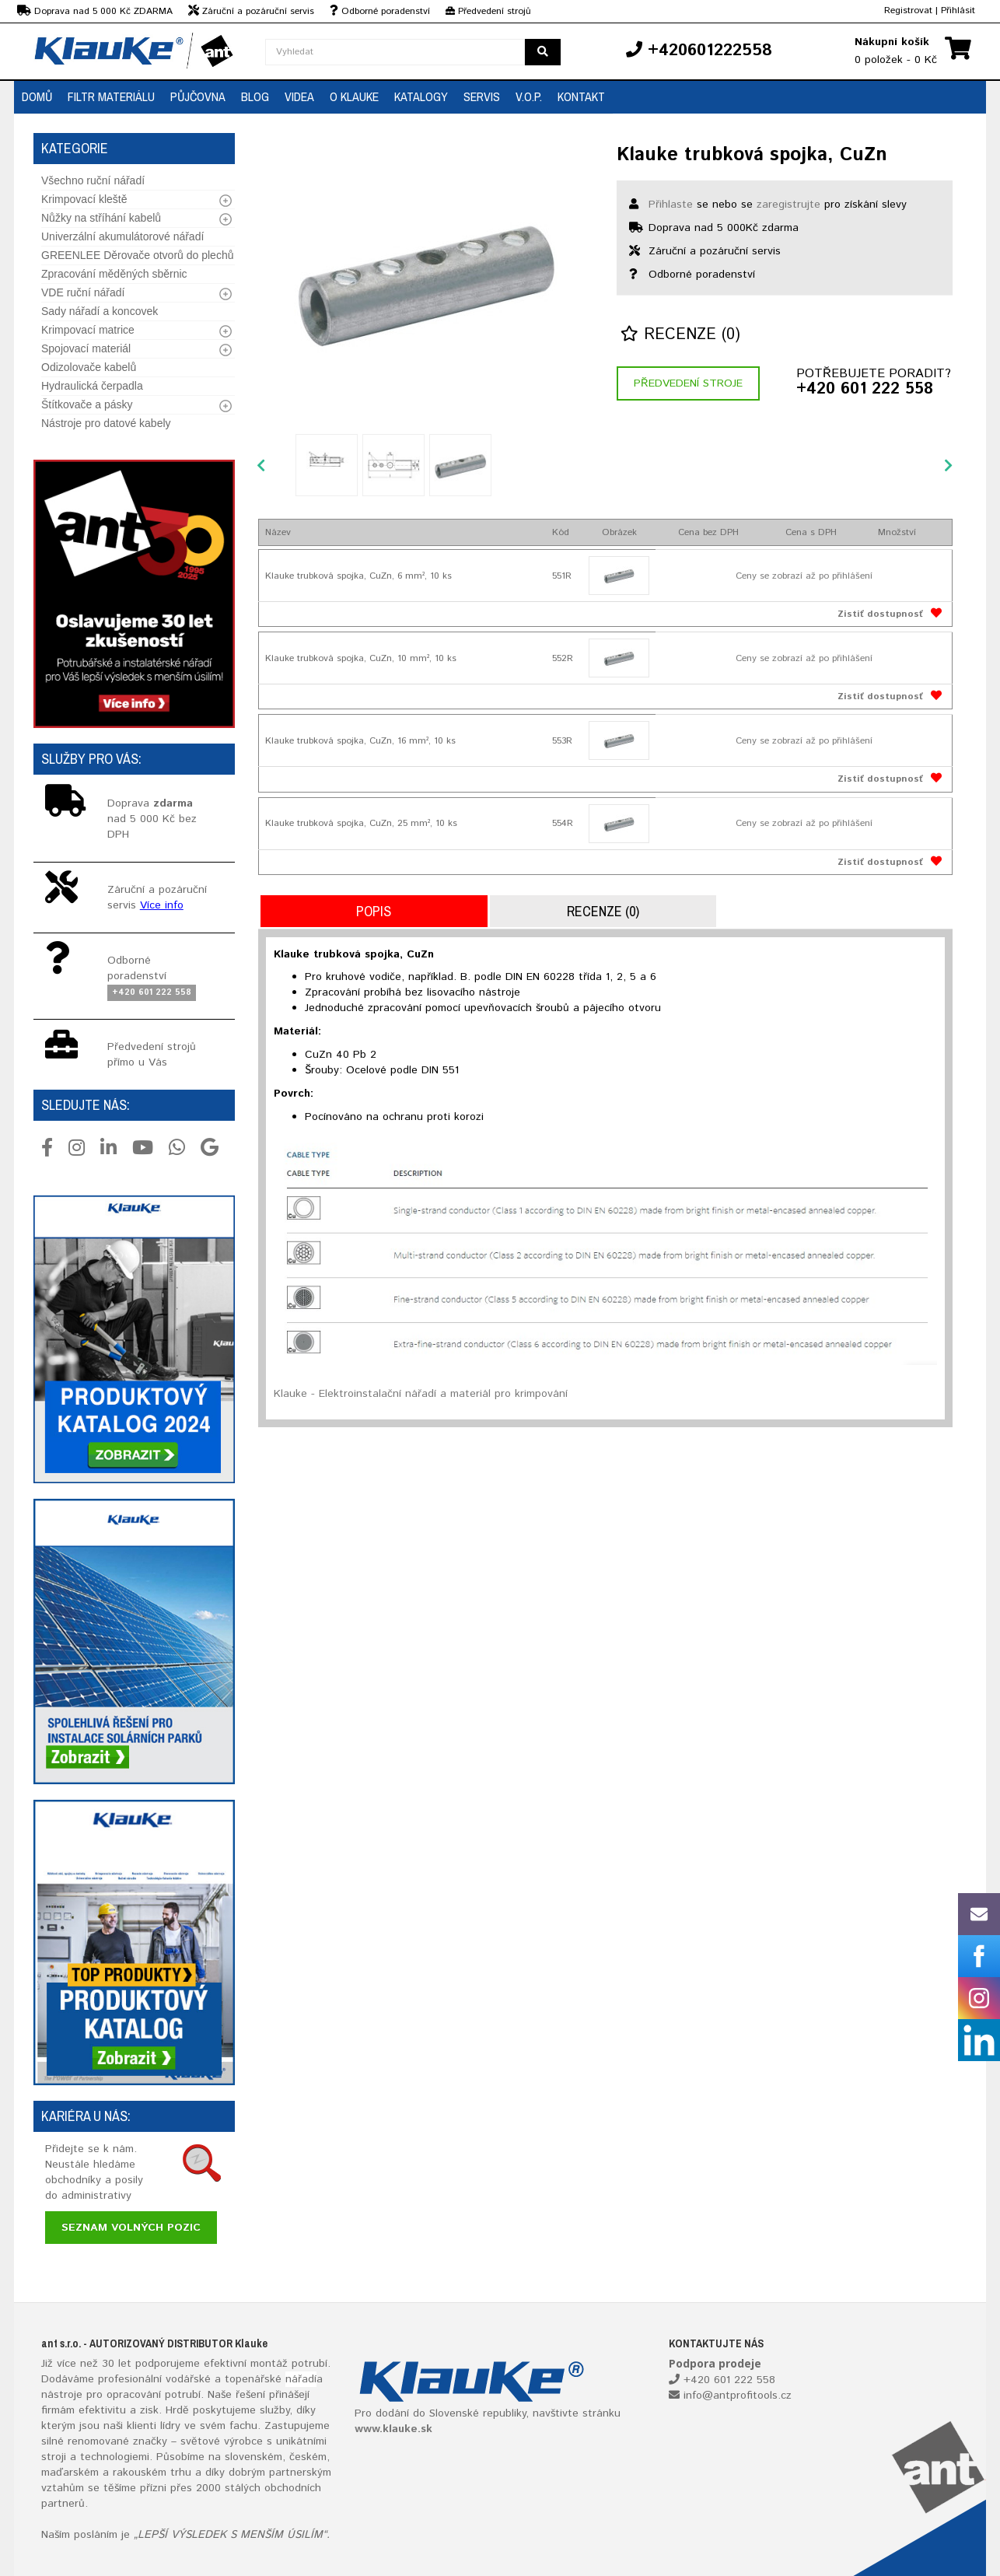 The image size is (1000, 2576). Describe the element at coordinates (122, 236) in the screenshot. I see `Univerzální akumulátorové nářadí` at that location.